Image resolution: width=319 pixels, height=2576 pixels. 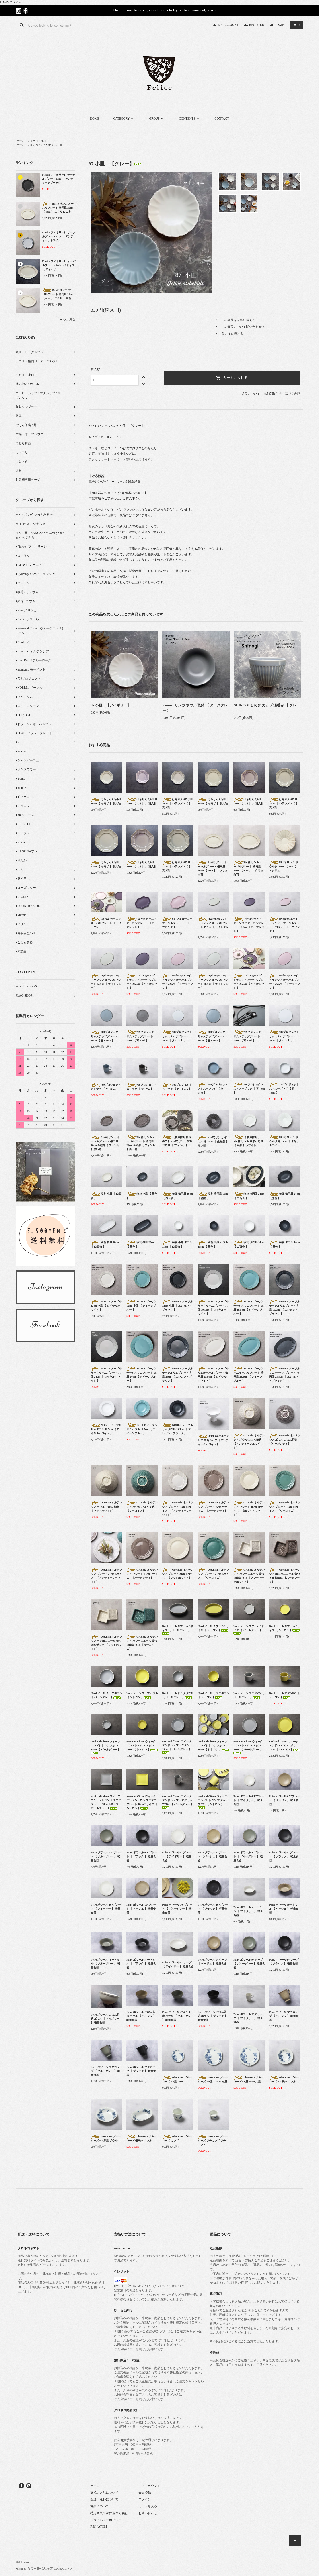 I want to click on SHINOGI しのぎ カップ 湯呑み 【 グレー 】, so click(x=267, y=707).